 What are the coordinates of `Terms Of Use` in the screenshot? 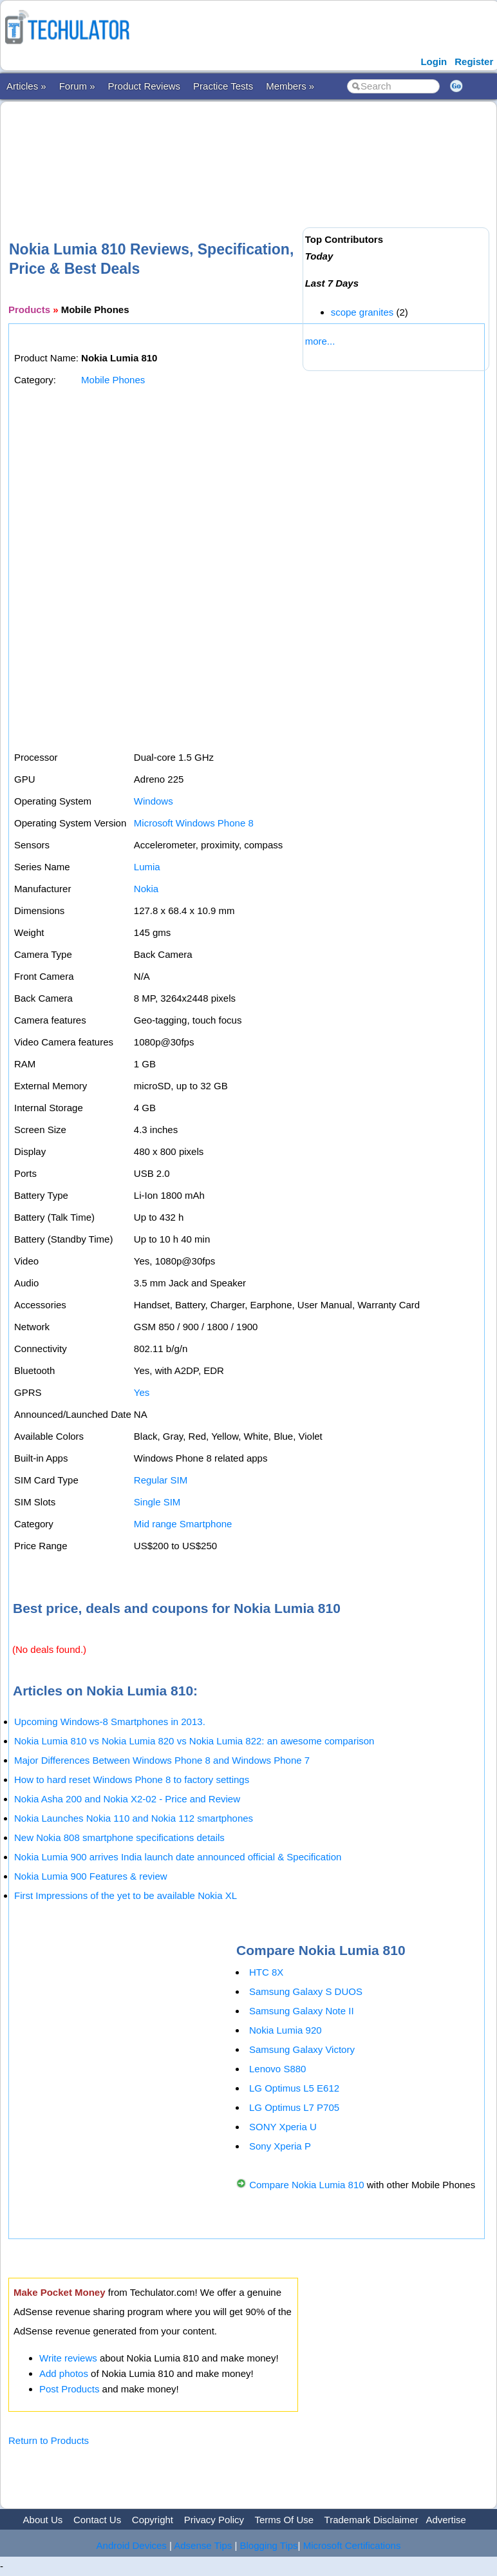 It's located at (284, 2519).